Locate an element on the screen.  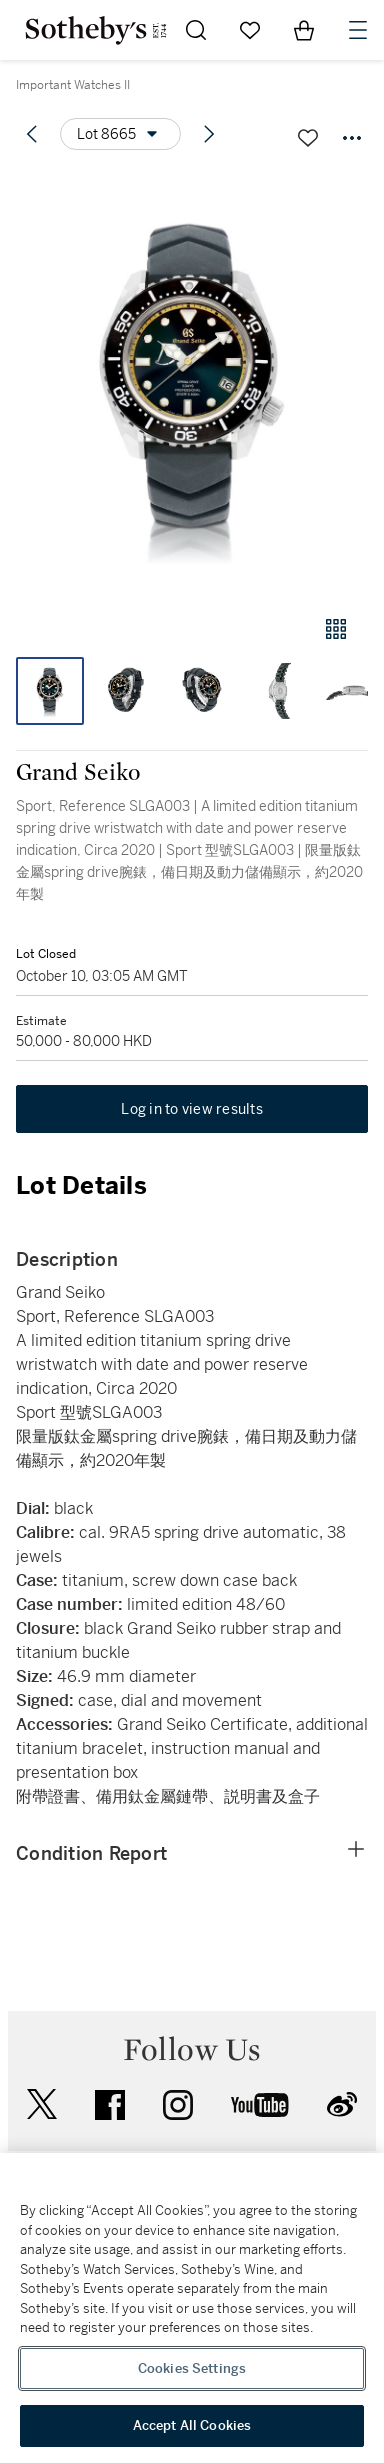
[Go to My Favorites] is located at coordinates (250, 30).